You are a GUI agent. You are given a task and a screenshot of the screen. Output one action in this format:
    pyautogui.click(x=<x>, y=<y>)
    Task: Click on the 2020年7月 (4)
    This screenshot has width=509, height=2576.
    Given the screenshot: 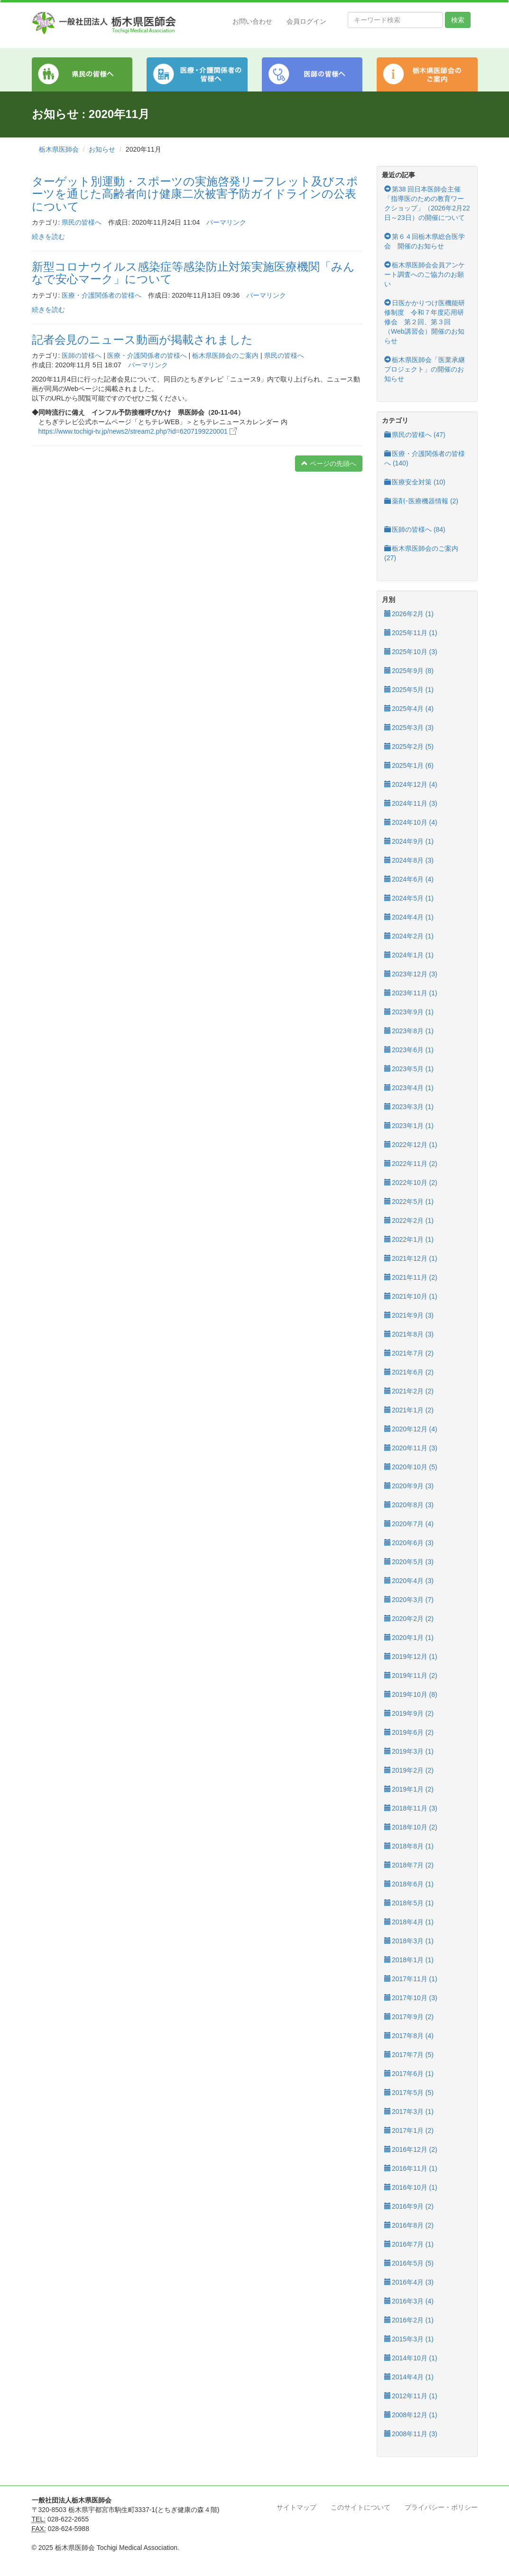 What is the action you would take?
    pyautogui.click(x=409, y=1524)
    